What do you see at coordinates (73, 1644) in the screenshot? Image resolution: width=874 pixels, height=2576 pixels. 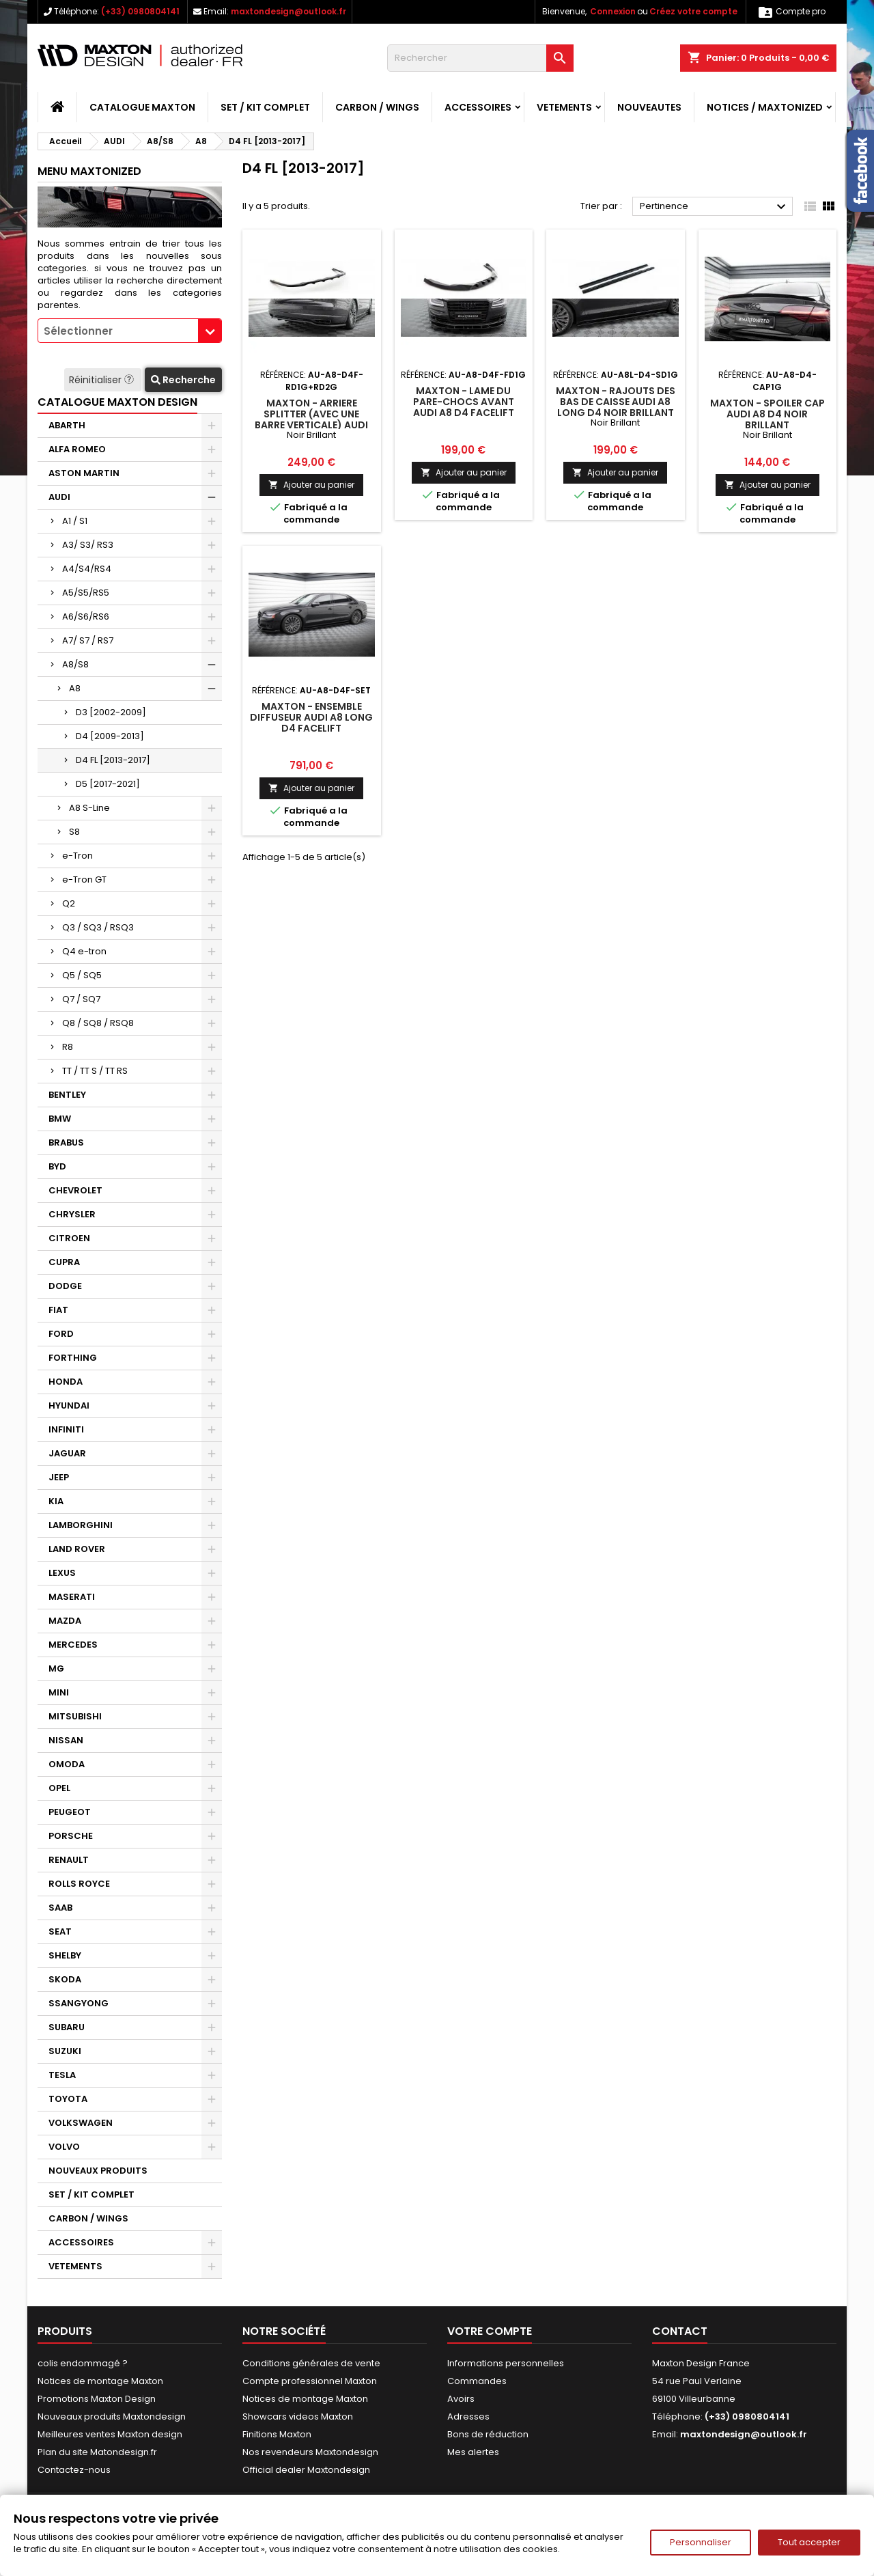 I see `MERCEDES` at bounding box center [73, 1644].